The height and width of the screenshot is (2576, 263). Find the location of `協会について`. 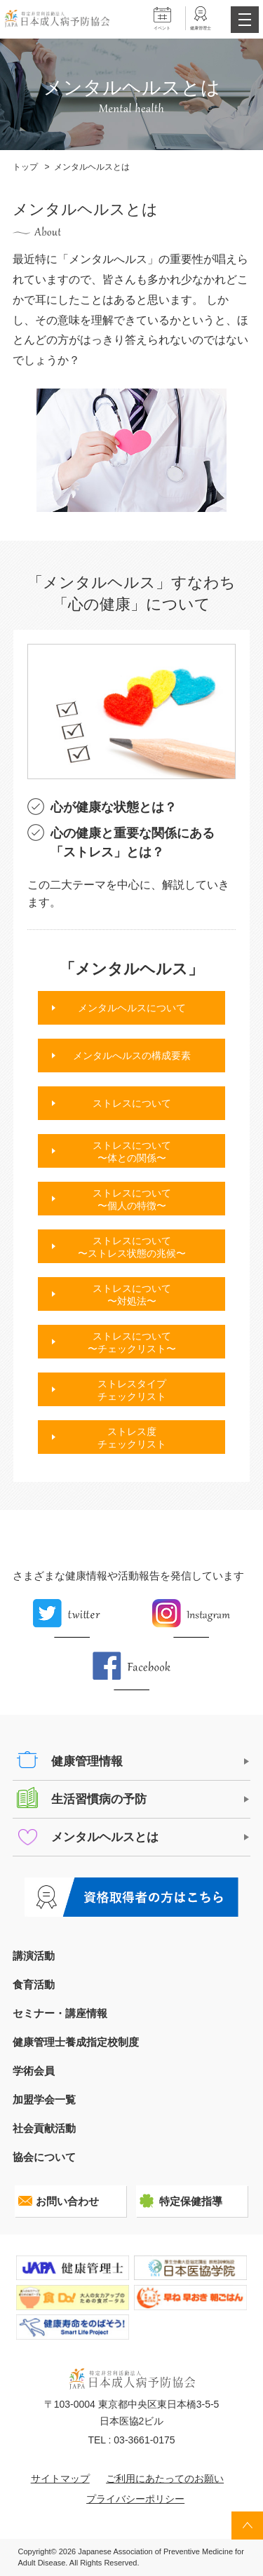

協会について is located at coordinates (44, 2157).